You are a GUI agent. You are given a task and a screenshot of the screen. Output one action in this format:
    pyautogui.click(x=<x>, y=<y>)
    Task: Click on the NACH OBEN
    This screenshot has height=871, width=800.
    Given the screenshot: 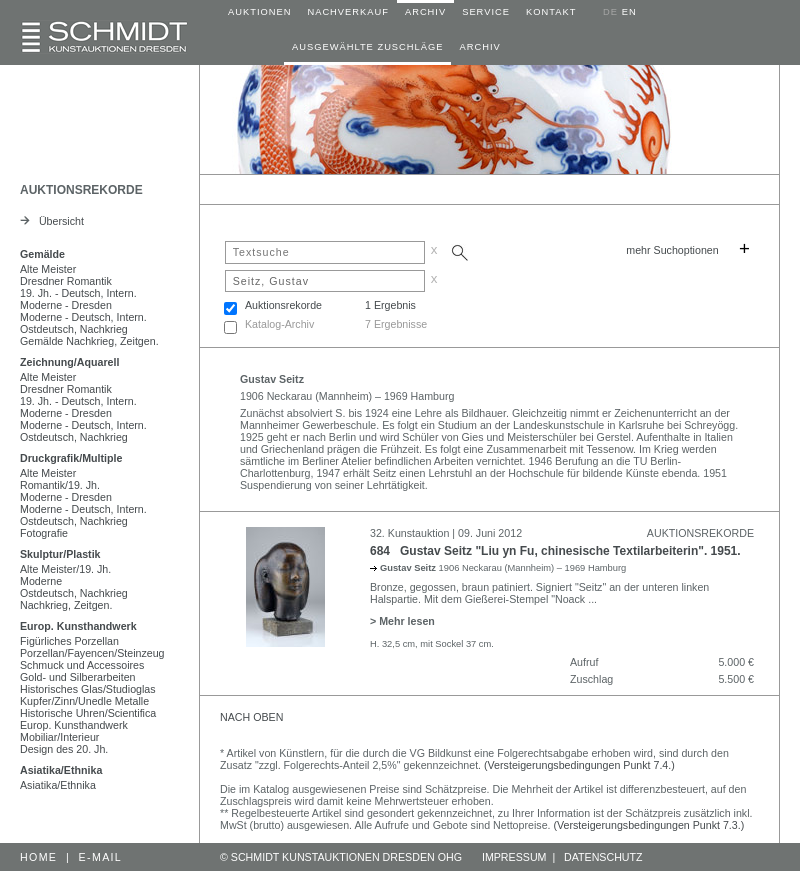 What is the action you would take?
    pyautogui.click(x=251, y=717)
    